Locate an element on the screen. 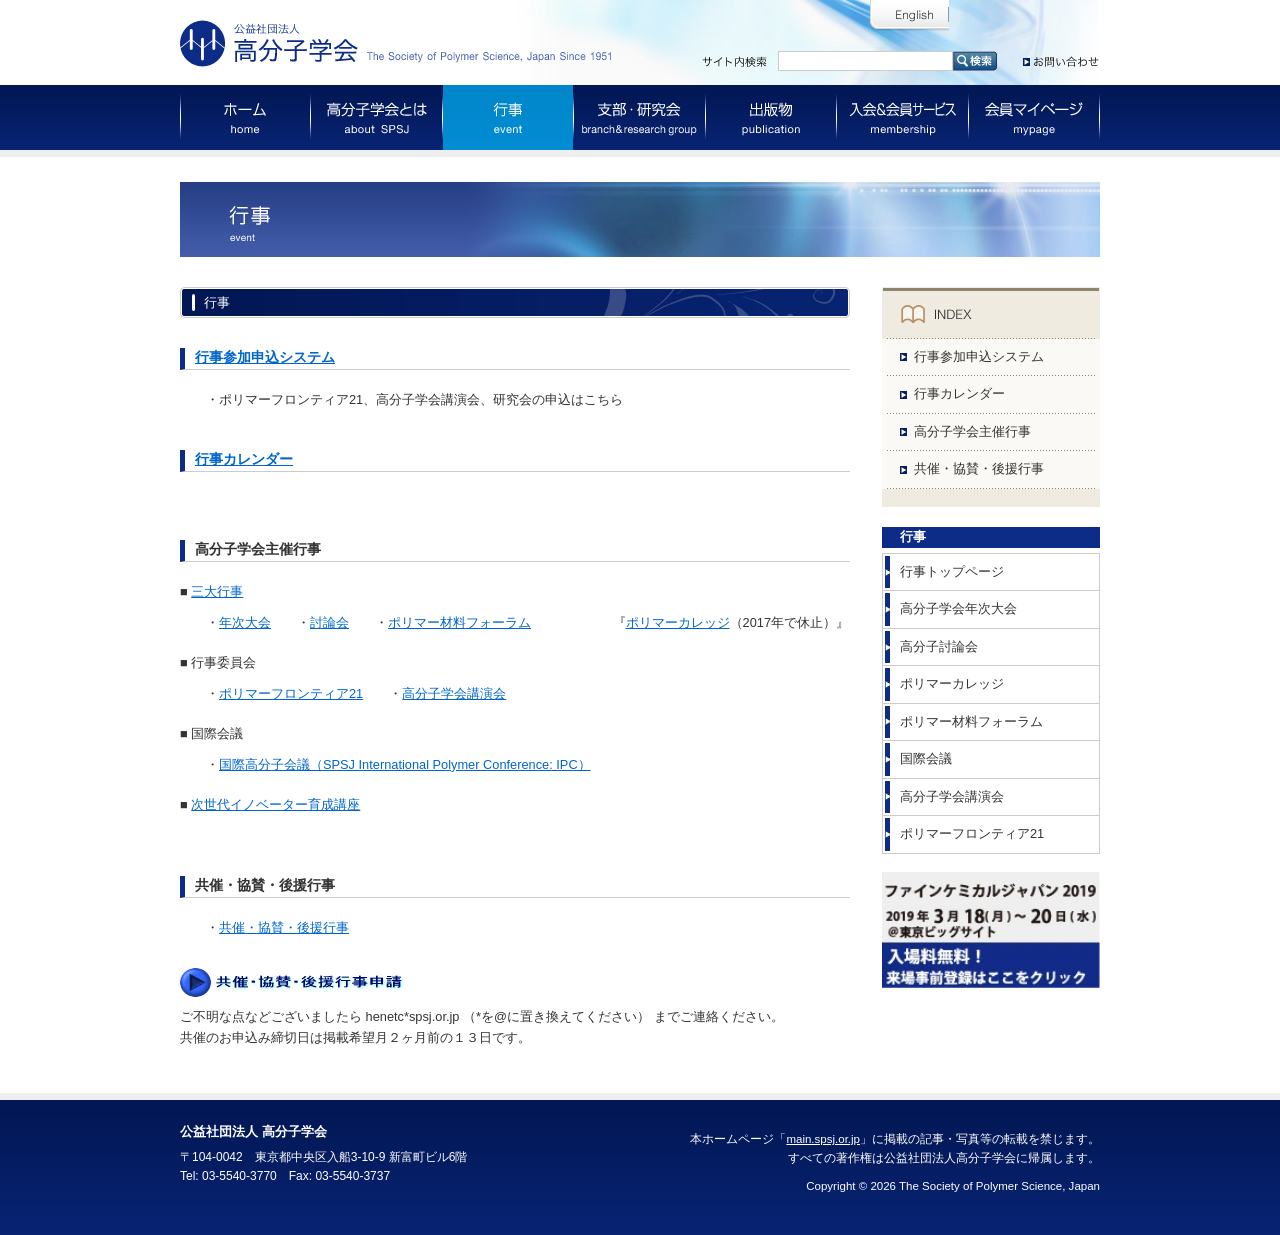 This screenshot has width=1280, height=1235. 出版物 is located at coordinates (771, 117).